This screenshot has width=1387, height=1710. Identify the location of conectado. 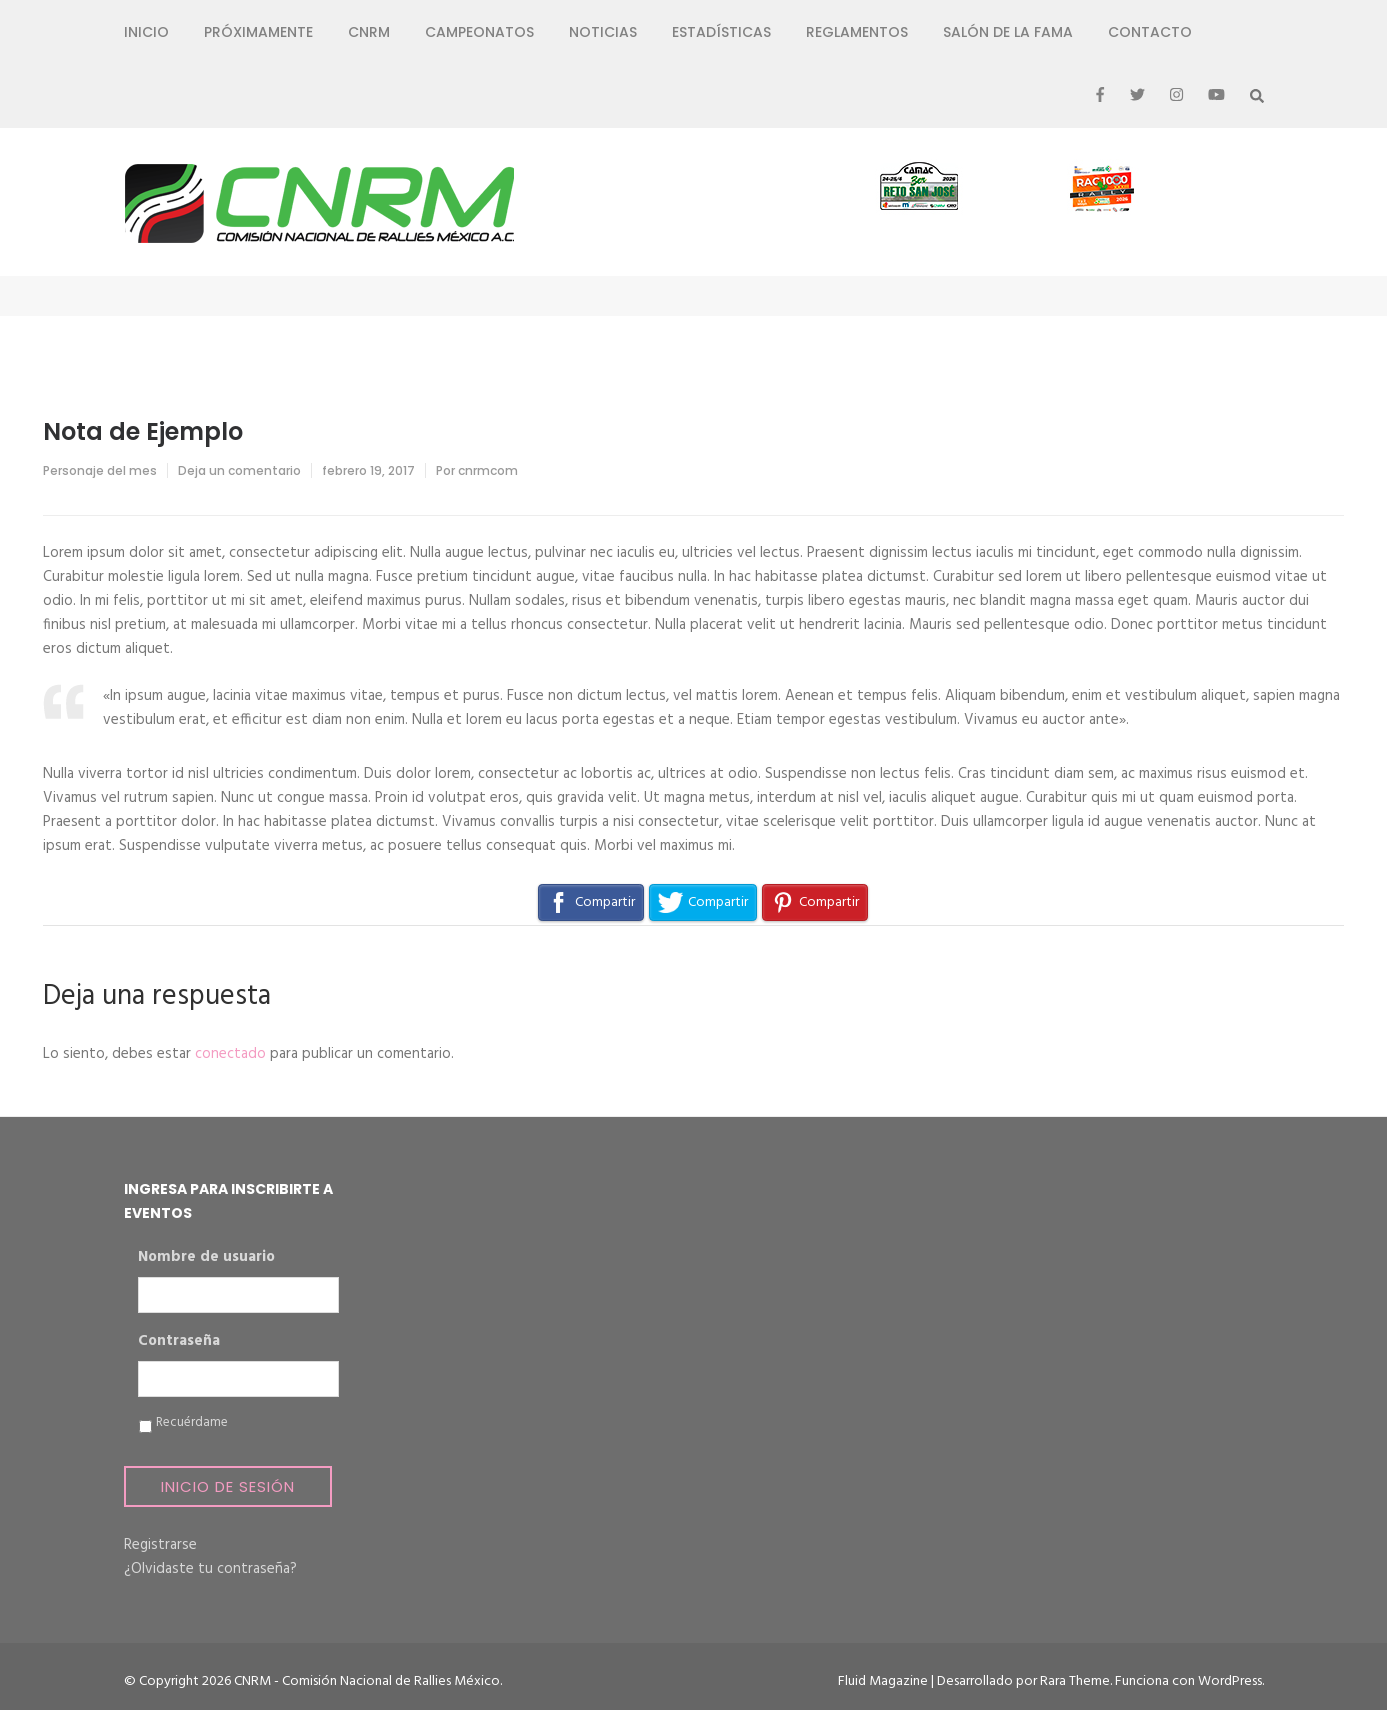
(230, 1054).